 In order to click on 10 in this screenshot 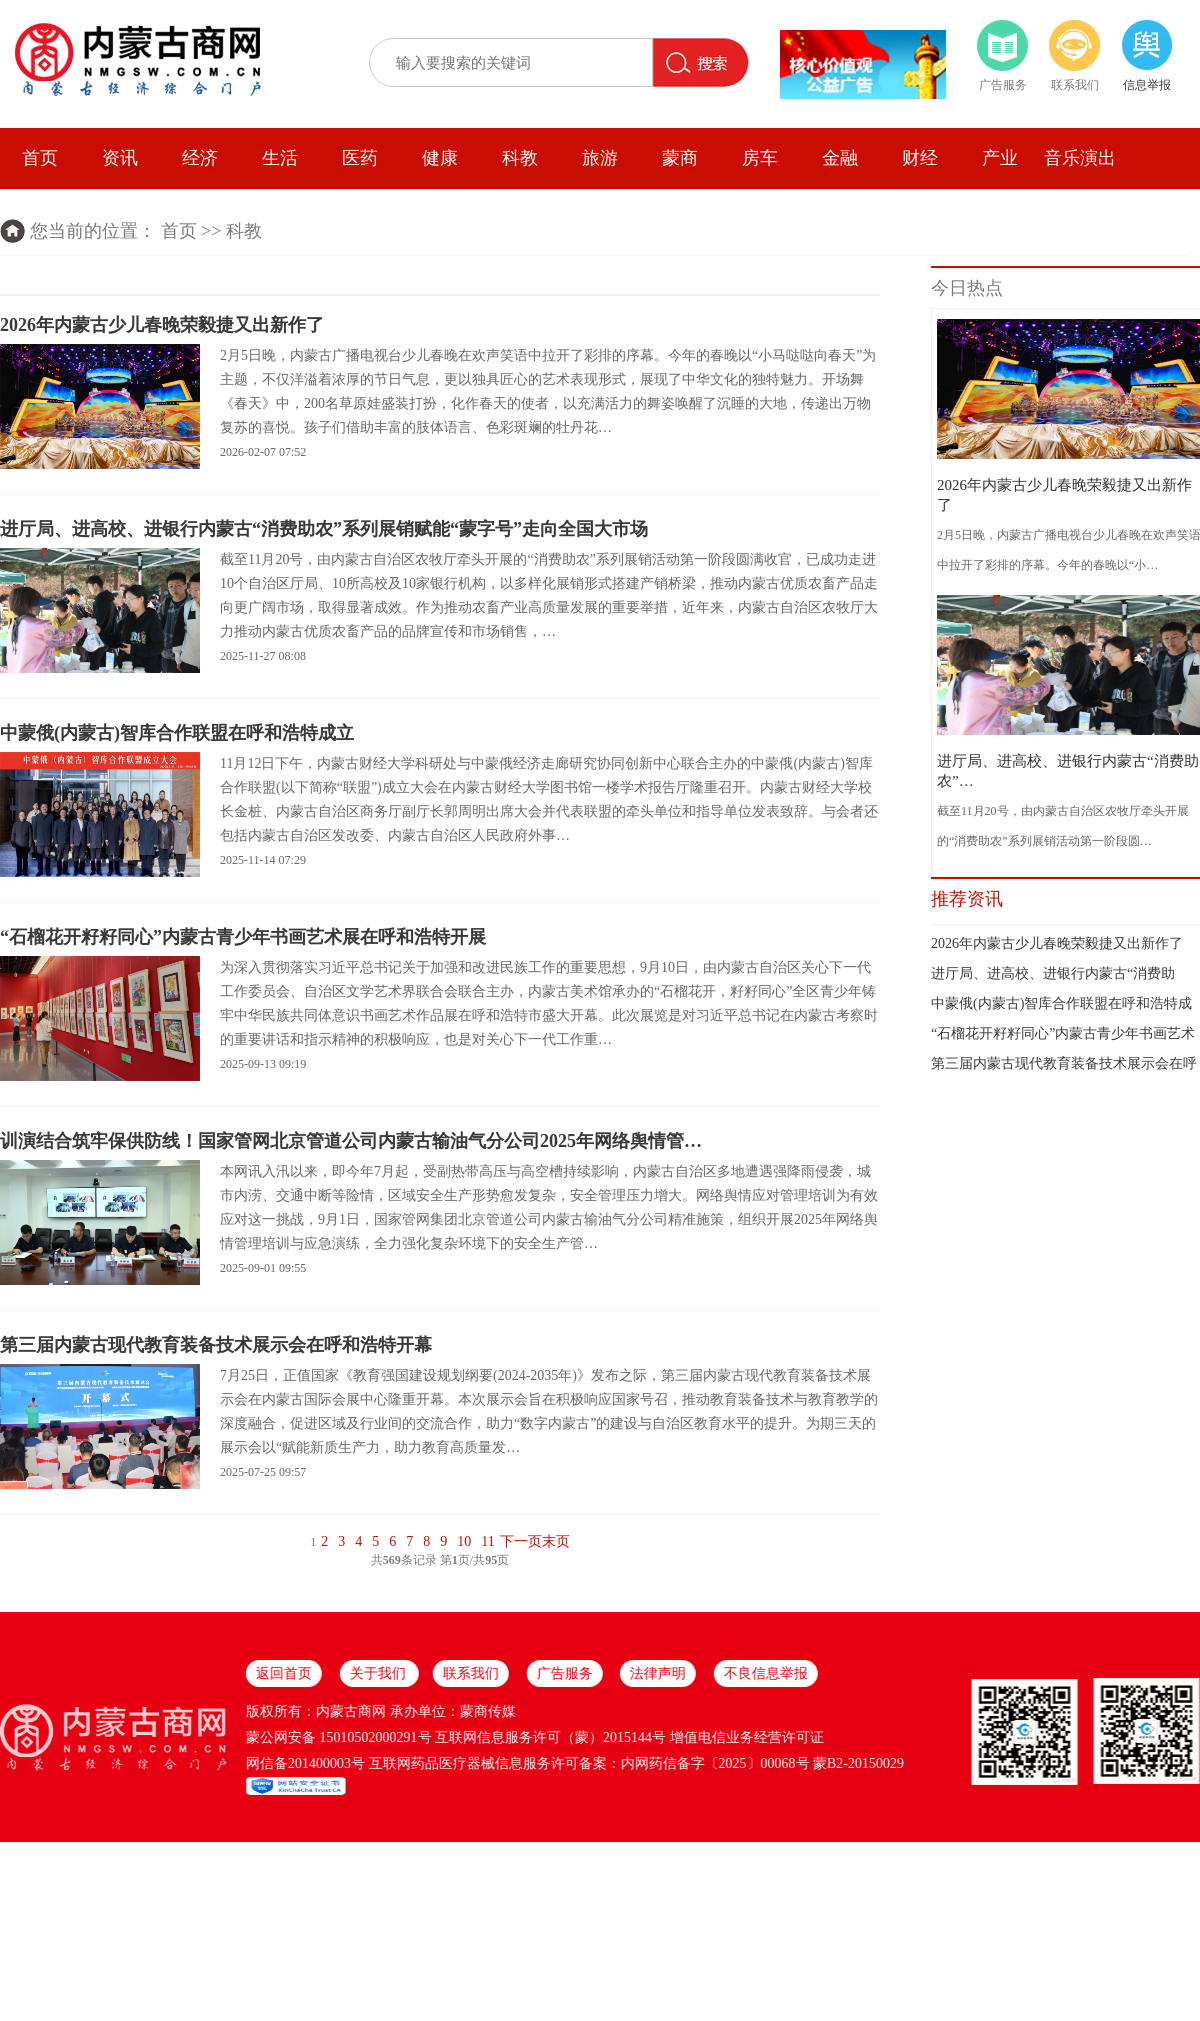, I will do `click(464, 1541)`.